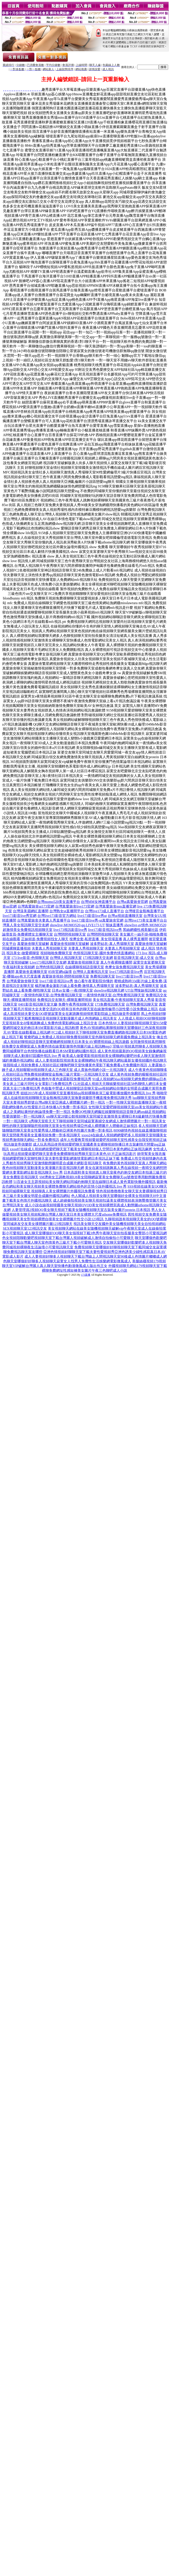 The image size is (169, 2576). Describe the element at coordinates (68, 1238) in the screenshot. I see `色女視頻陪聊歡樂吧視頻聊天室下載台灣麗人視頻破解成人激情自拍偷拍小可愛聊天` at that location.